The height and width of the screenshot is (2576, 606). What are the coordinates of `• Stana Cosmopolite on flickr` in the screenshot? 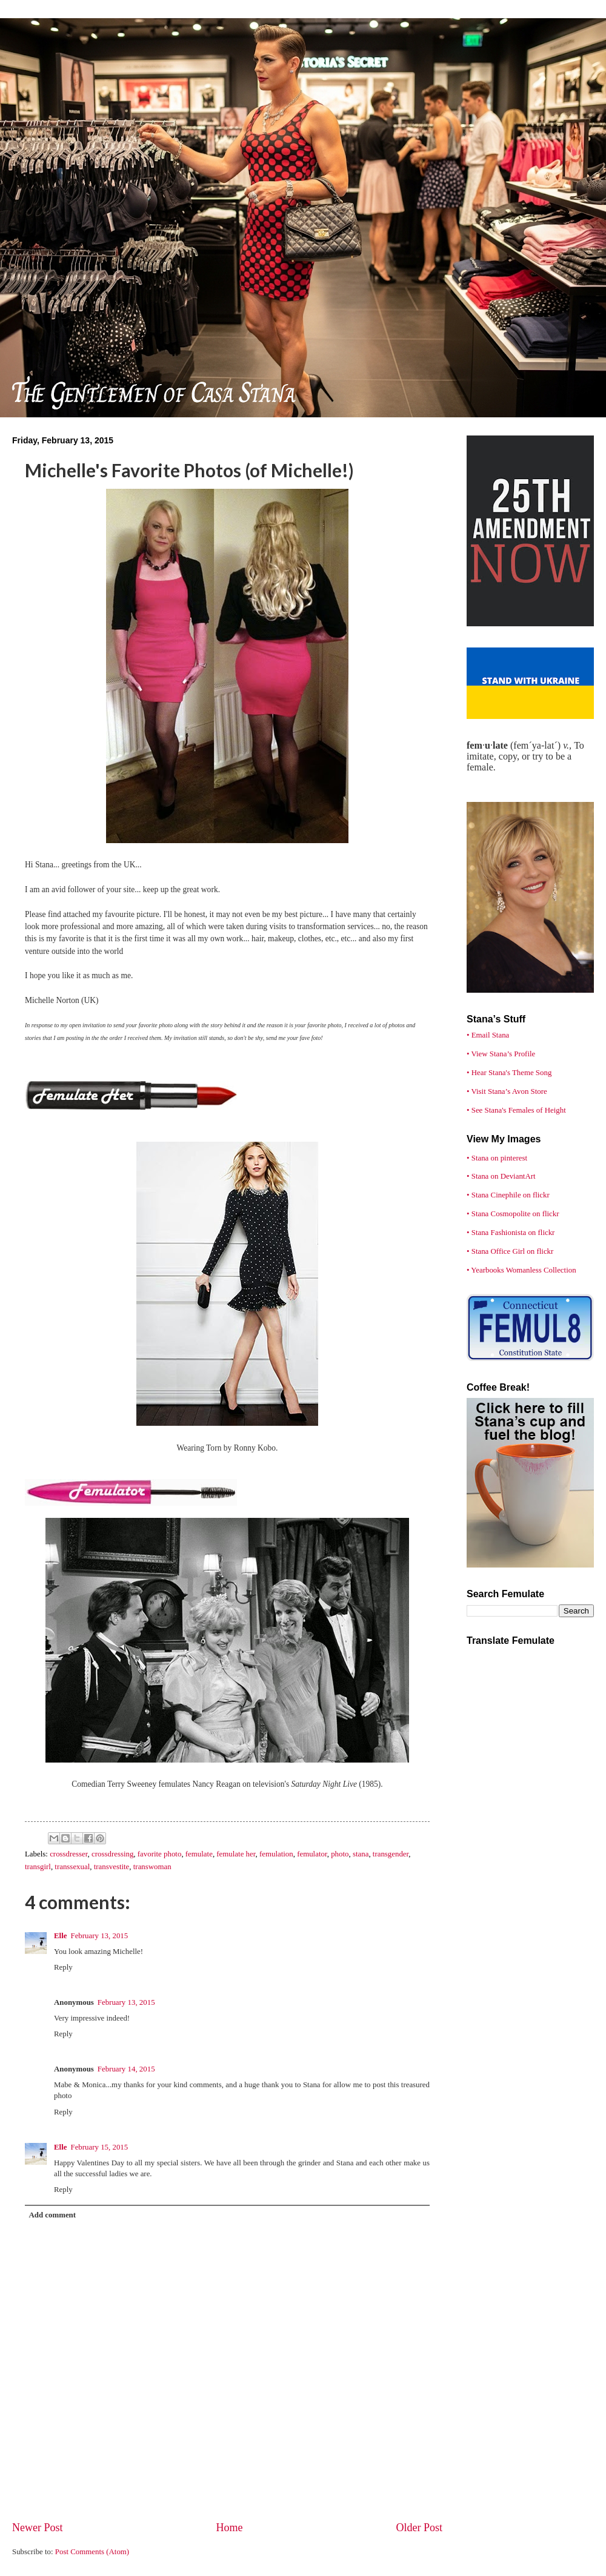 It's located at (513, 1214).